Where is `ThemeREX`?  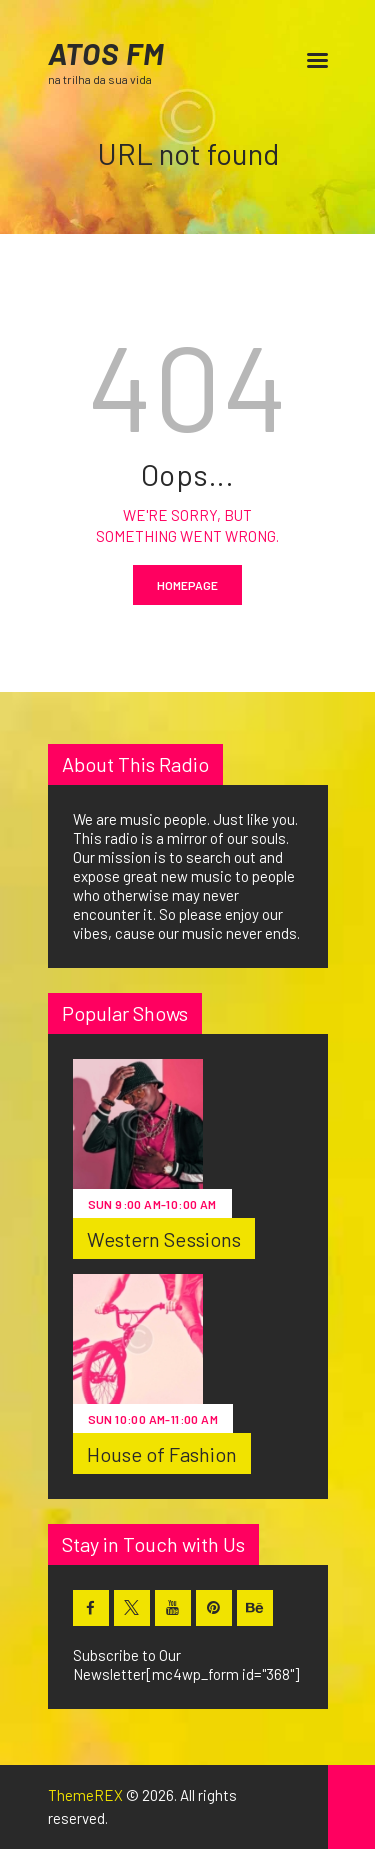
ThemeREX is located at coordinates (85, 1795).